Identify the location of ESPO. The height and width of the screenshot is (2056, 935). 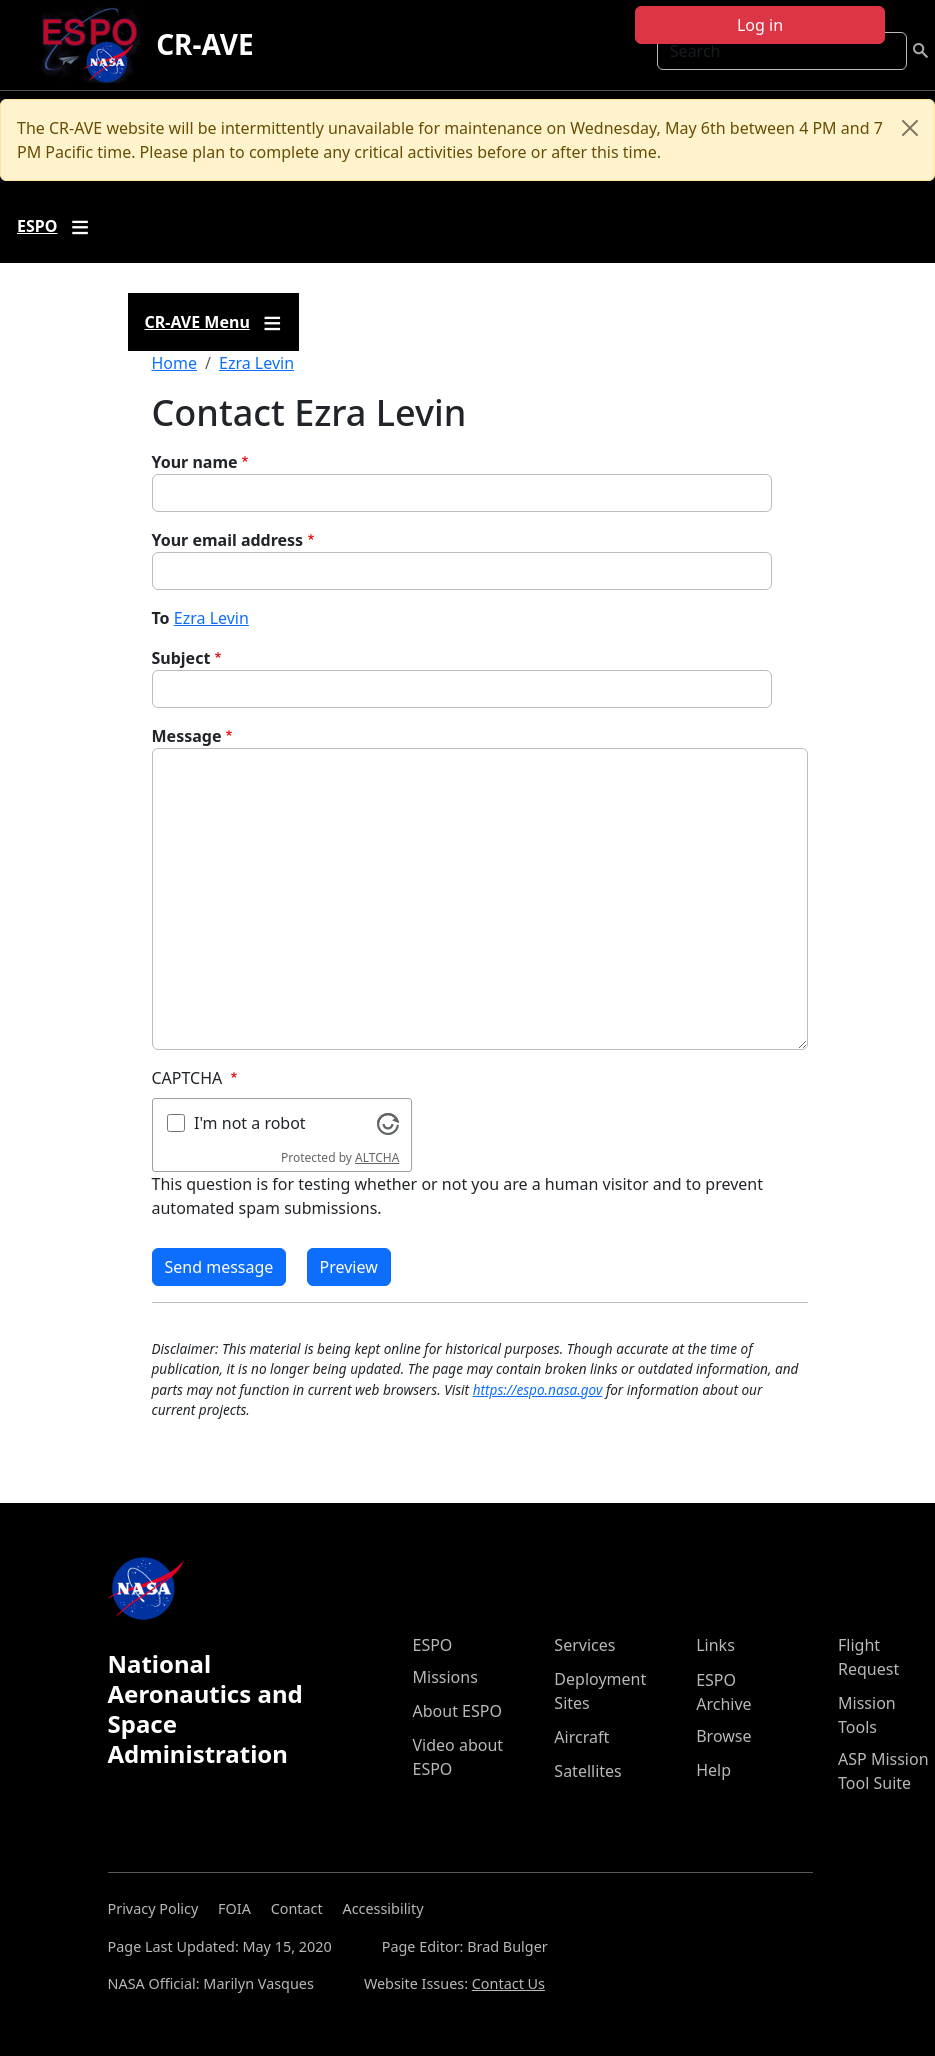
(433, 1645).